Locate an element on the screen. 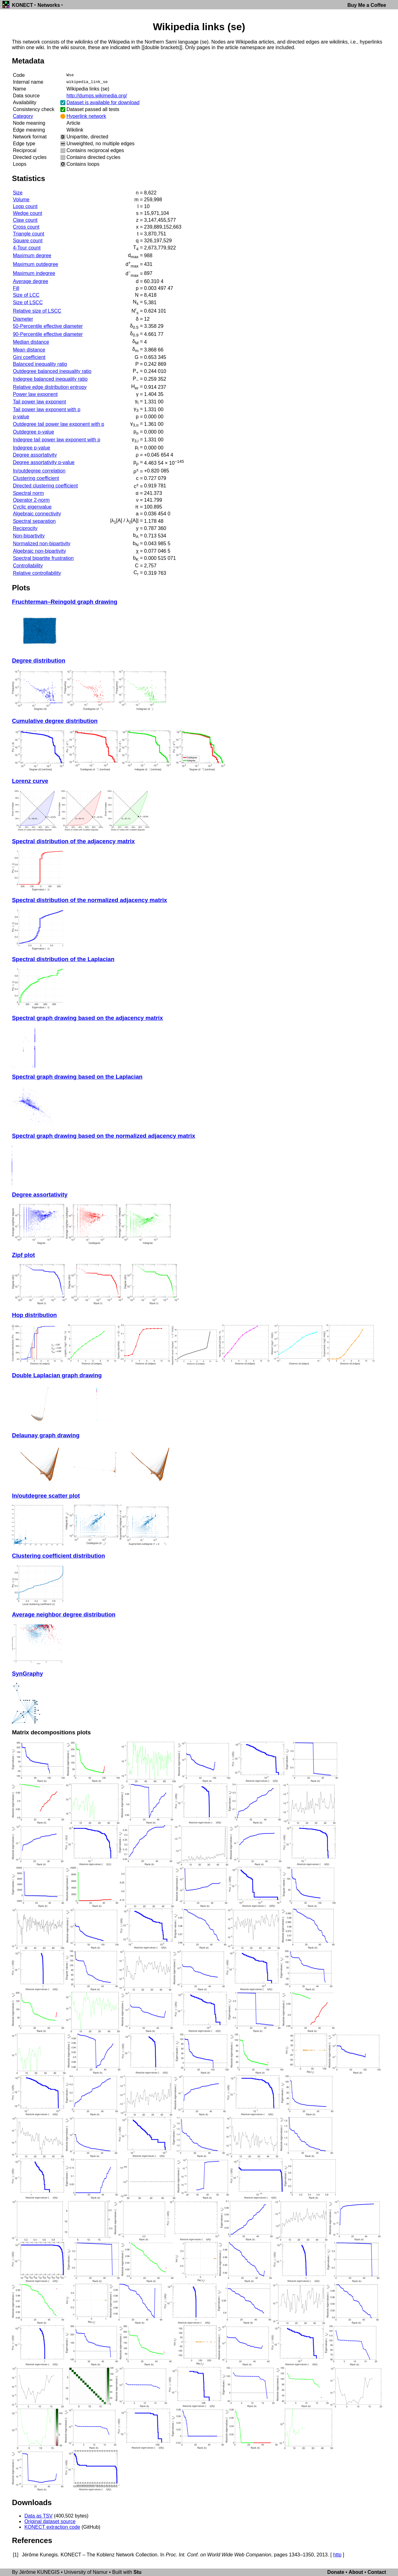  Gini coefficient is located at coordinates (29, 357).